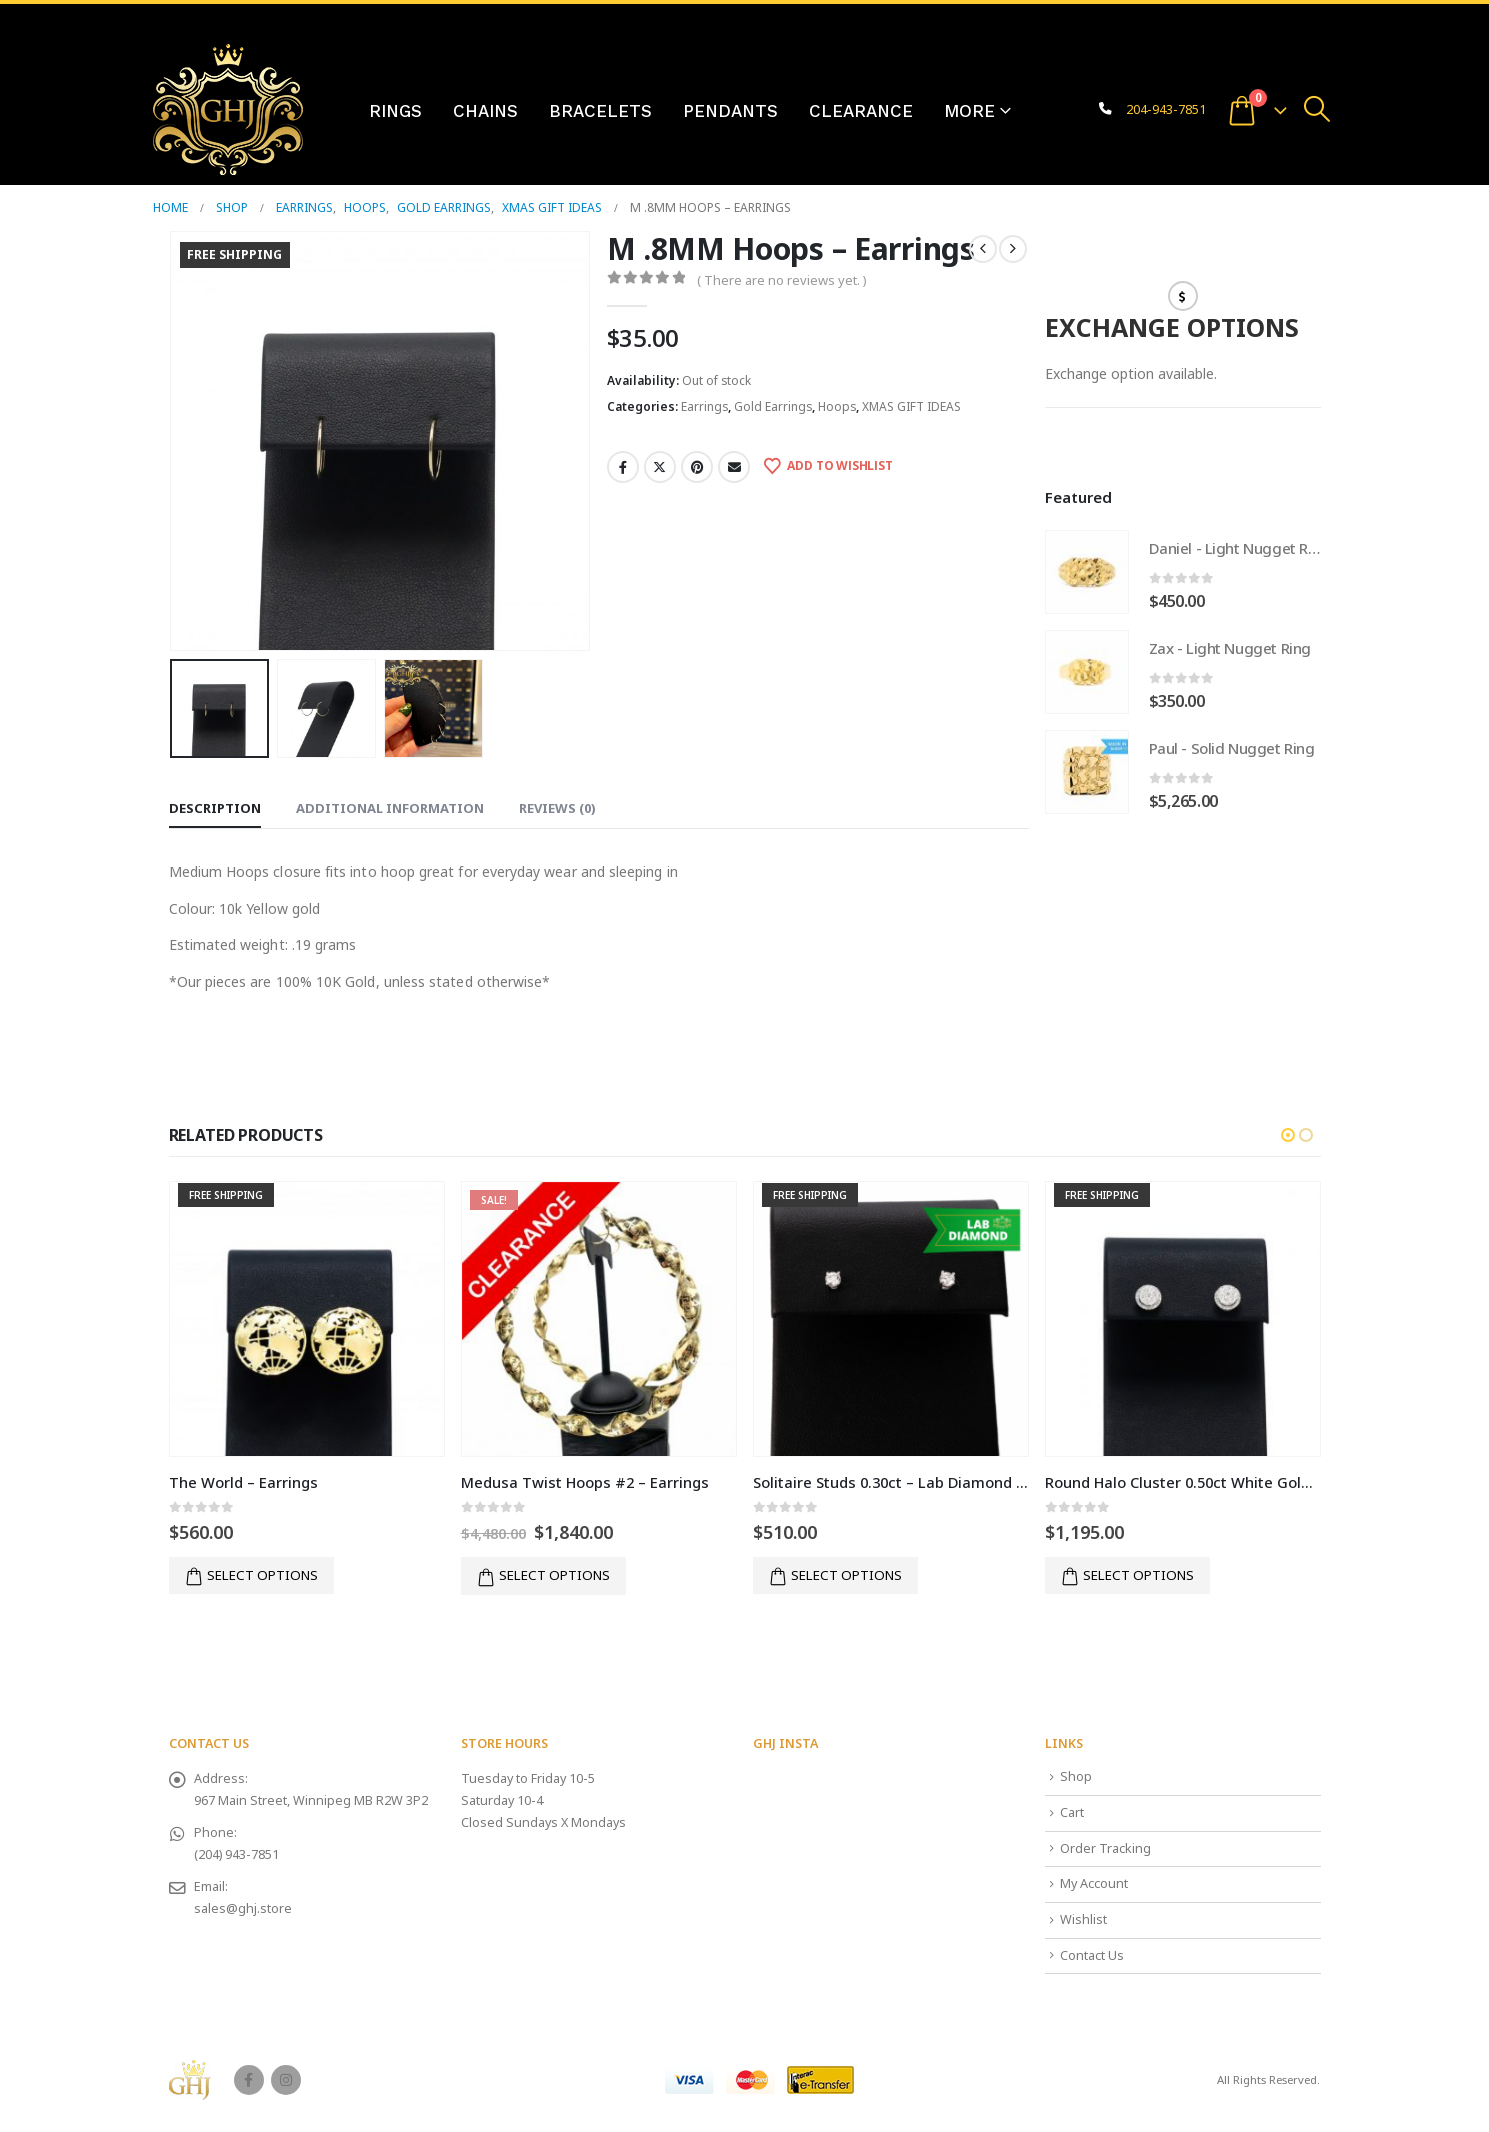 This screenshot has height=2132, width=1489. I want to click on More, so click(969, 111).